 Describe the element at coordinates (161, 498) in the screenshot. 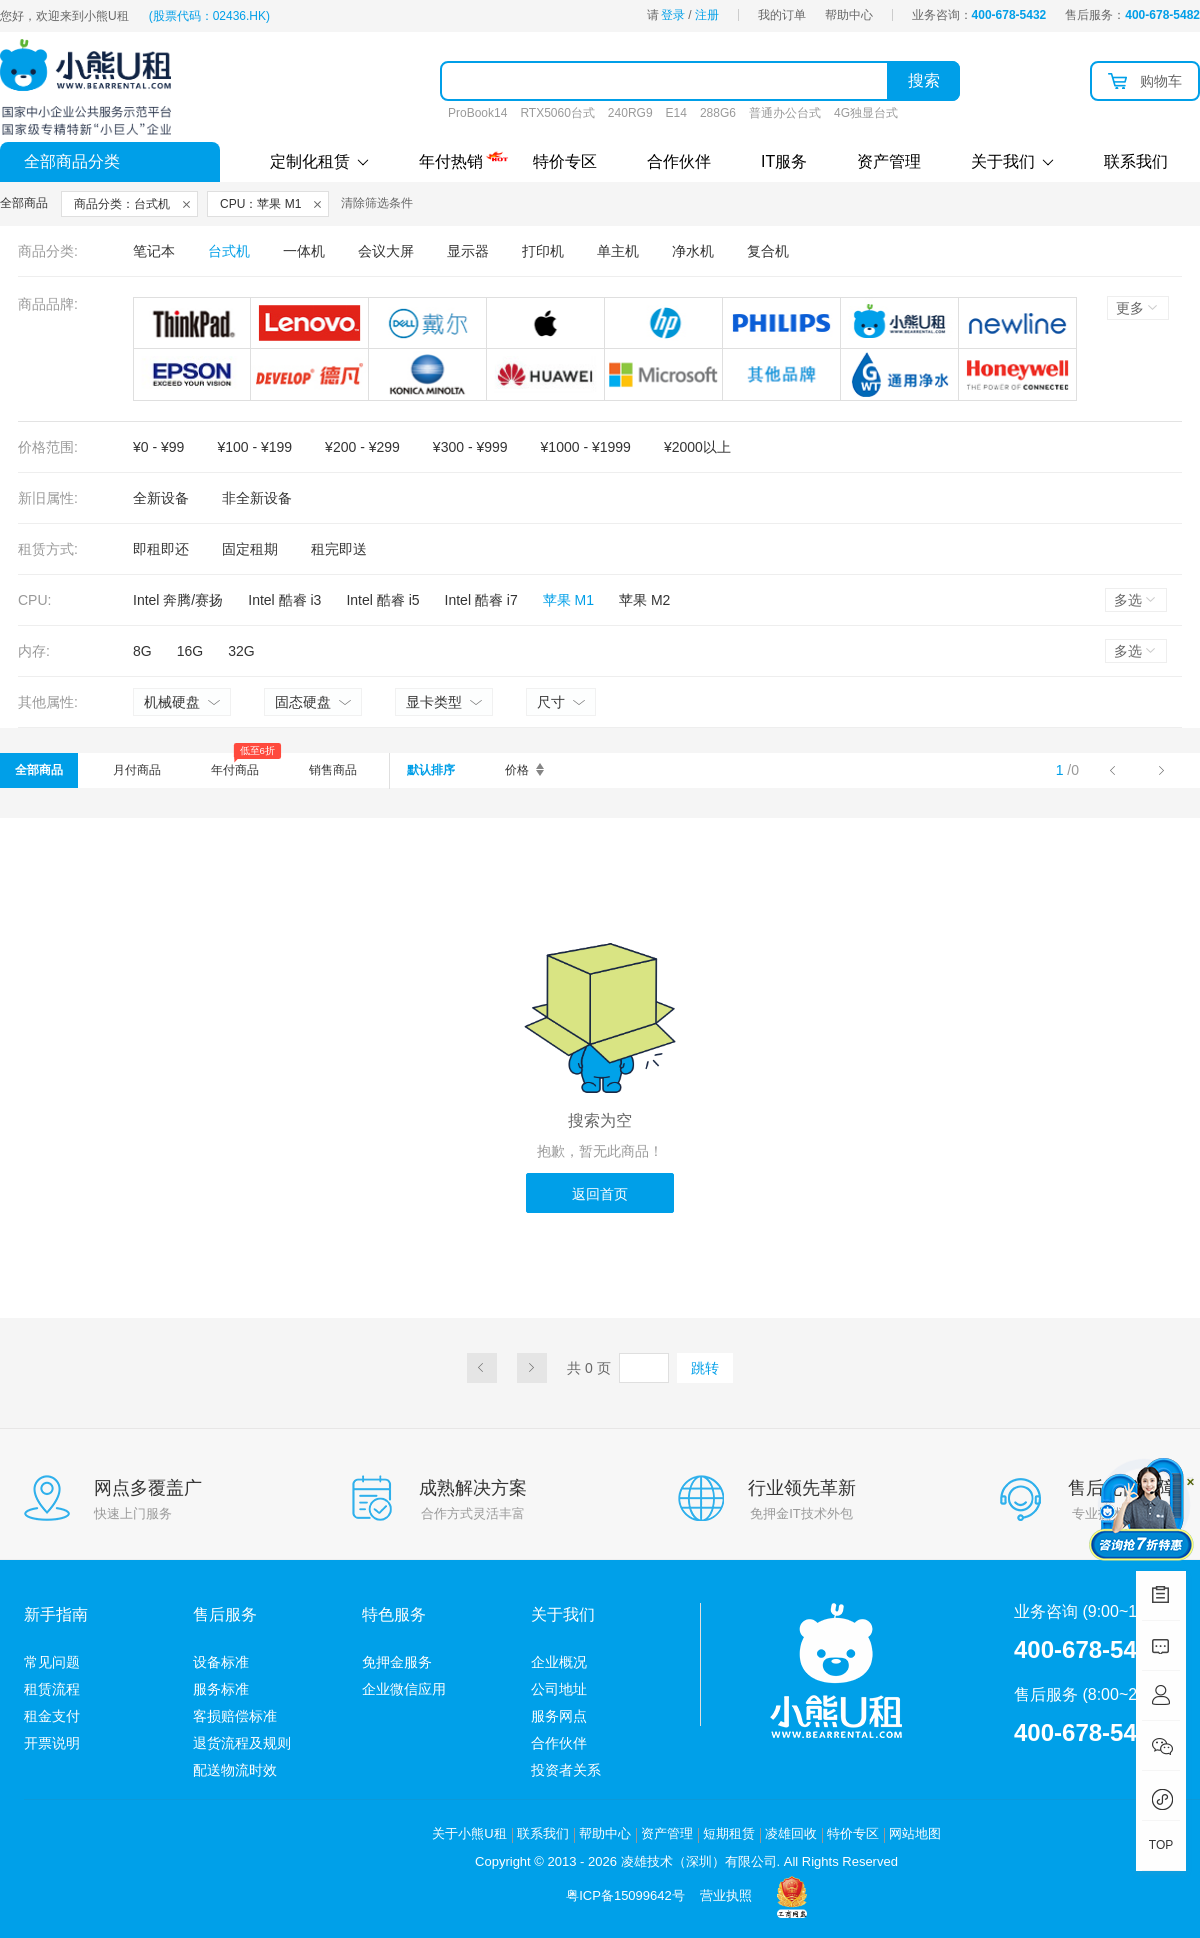

I see `全新设备` at that location.